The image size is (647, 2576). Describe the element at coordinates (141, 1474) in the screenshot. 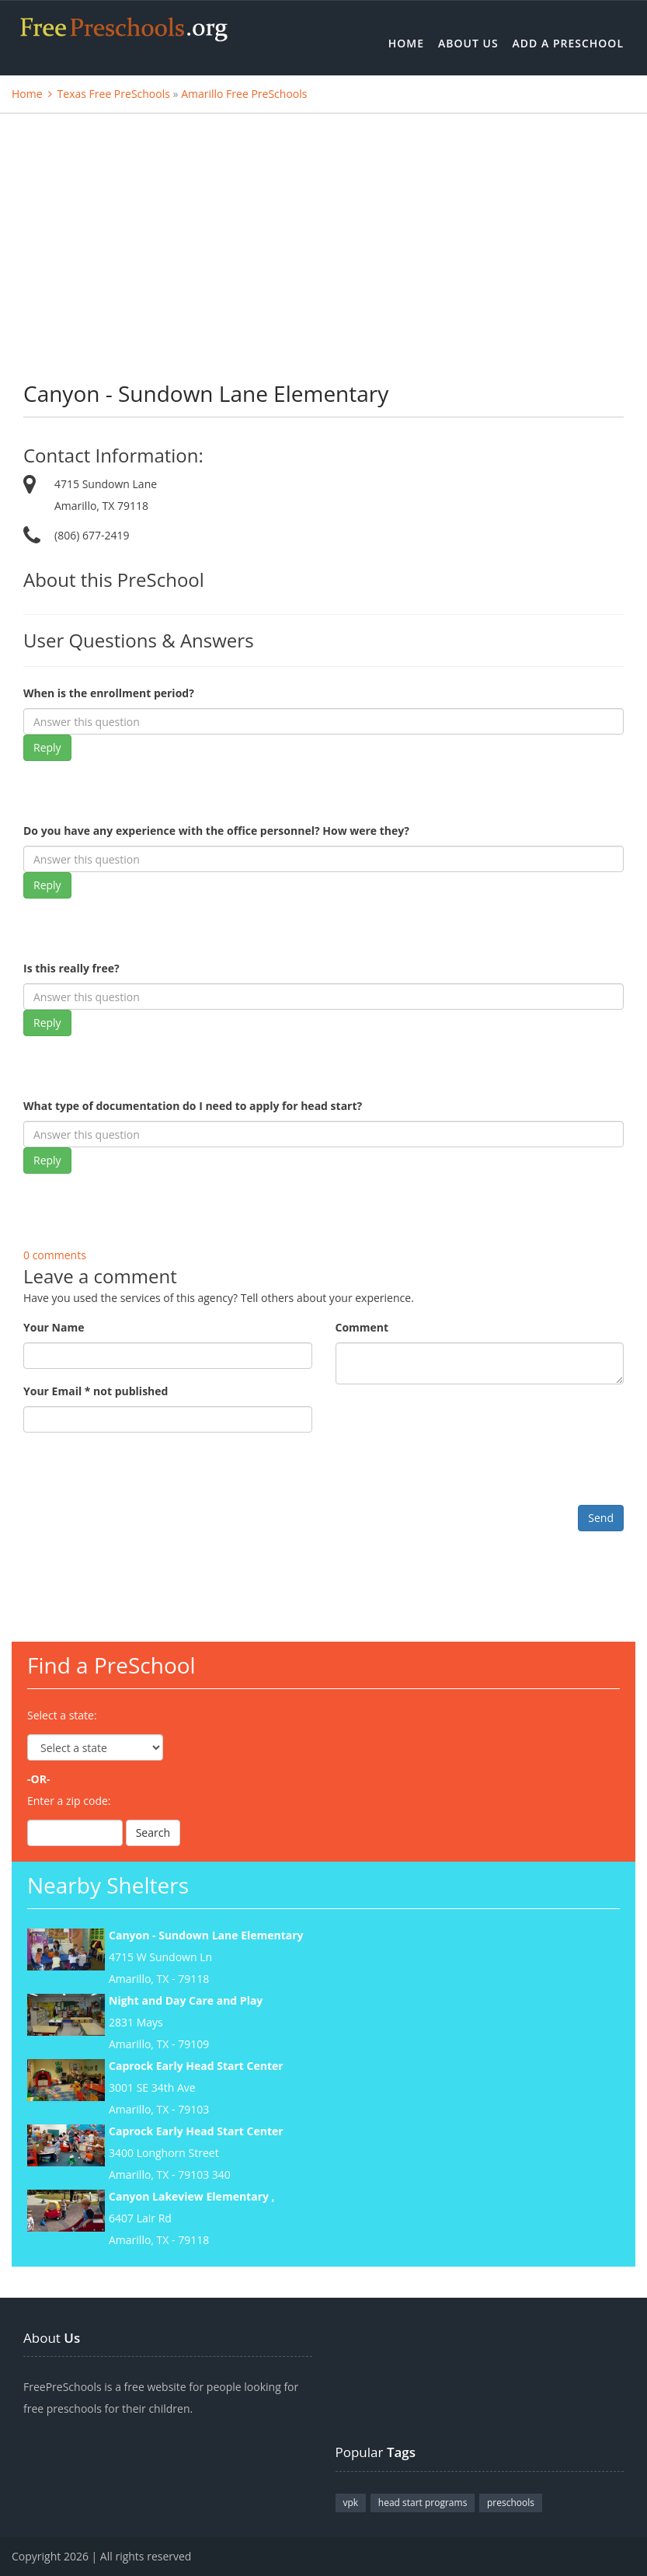

I see `[presentation]` at that location.